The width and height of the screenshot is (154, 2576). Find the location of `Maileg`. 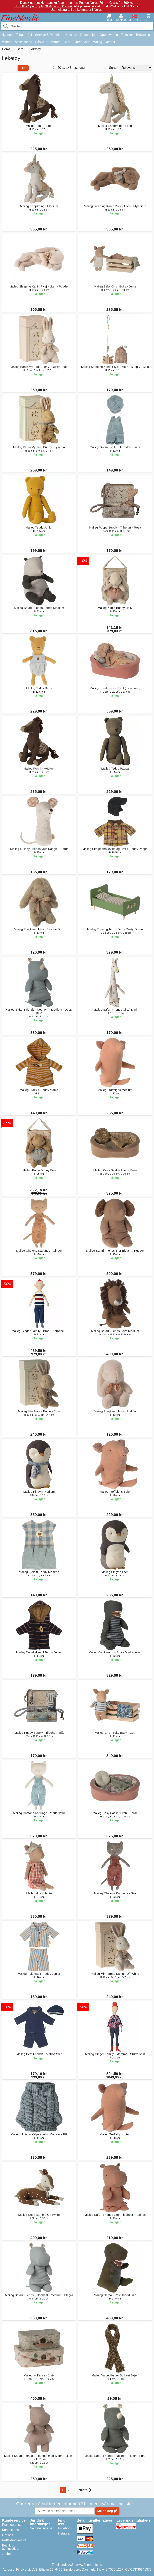

Maileg is located at coordinates (97, 42).